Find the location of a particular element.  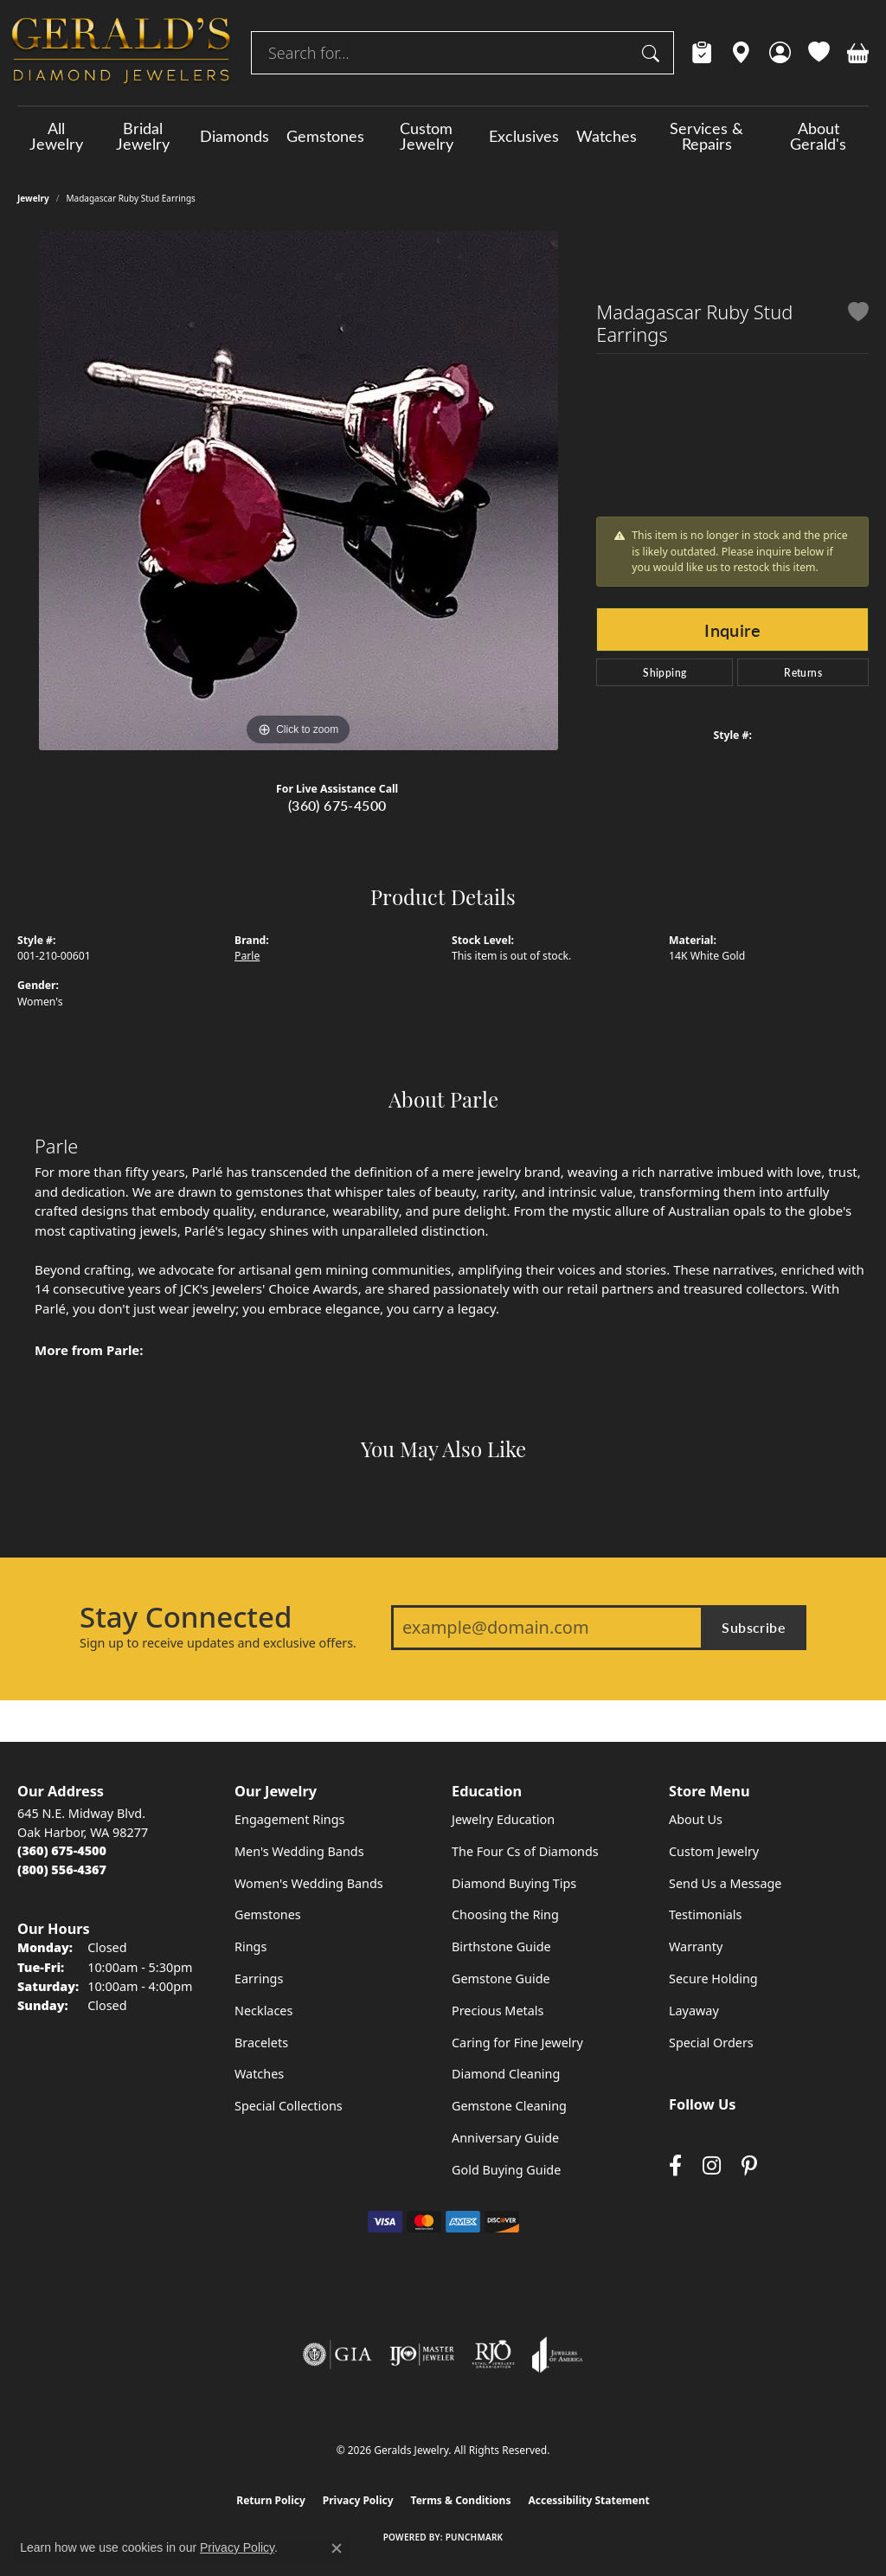

The Four Cs of Diamonds [menuitem] is located at coordinates (525, 1851).